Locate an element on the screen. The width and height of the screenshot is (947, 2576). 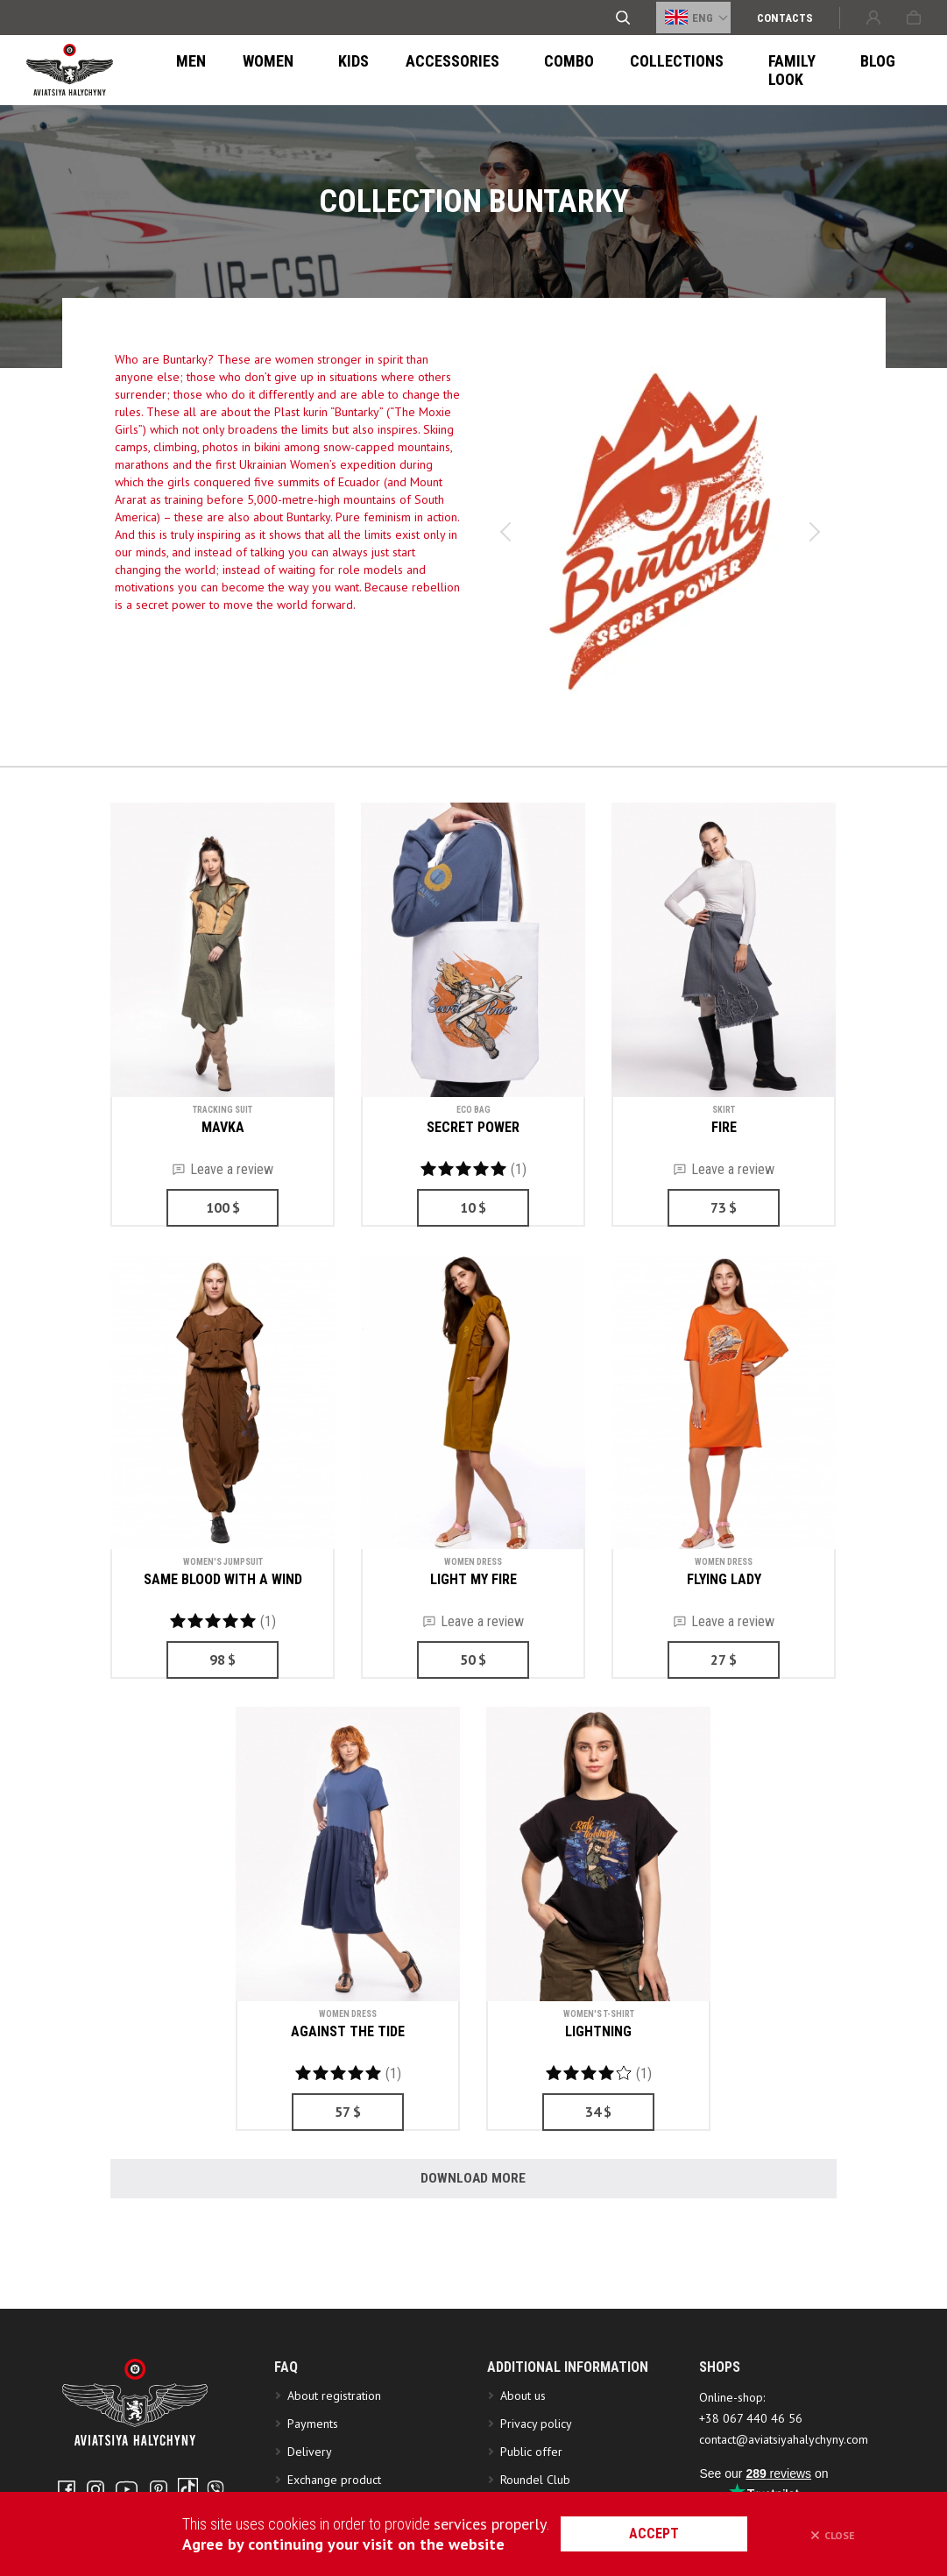
Payments is located at coordinates (312, 2456).